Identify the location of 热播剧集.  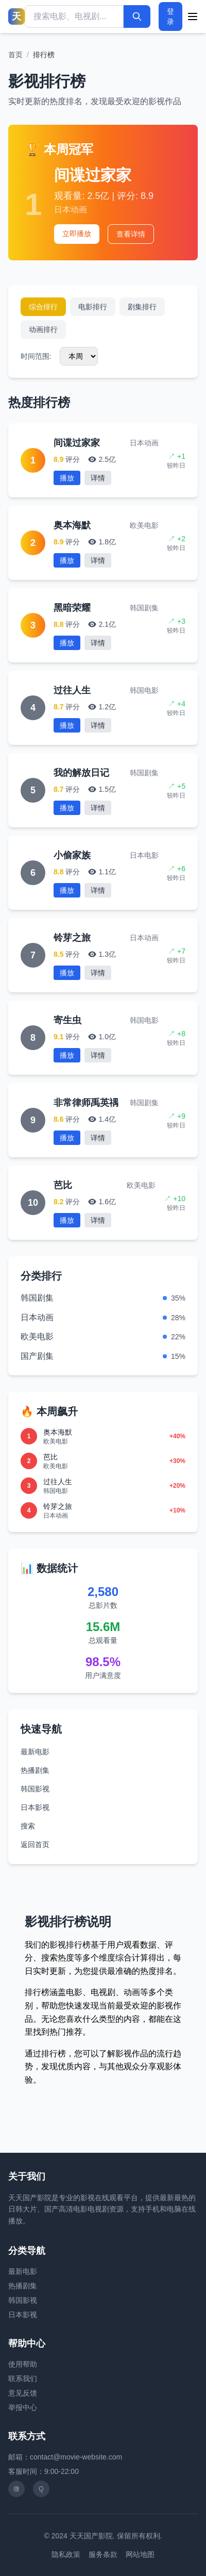
(35, 1770).